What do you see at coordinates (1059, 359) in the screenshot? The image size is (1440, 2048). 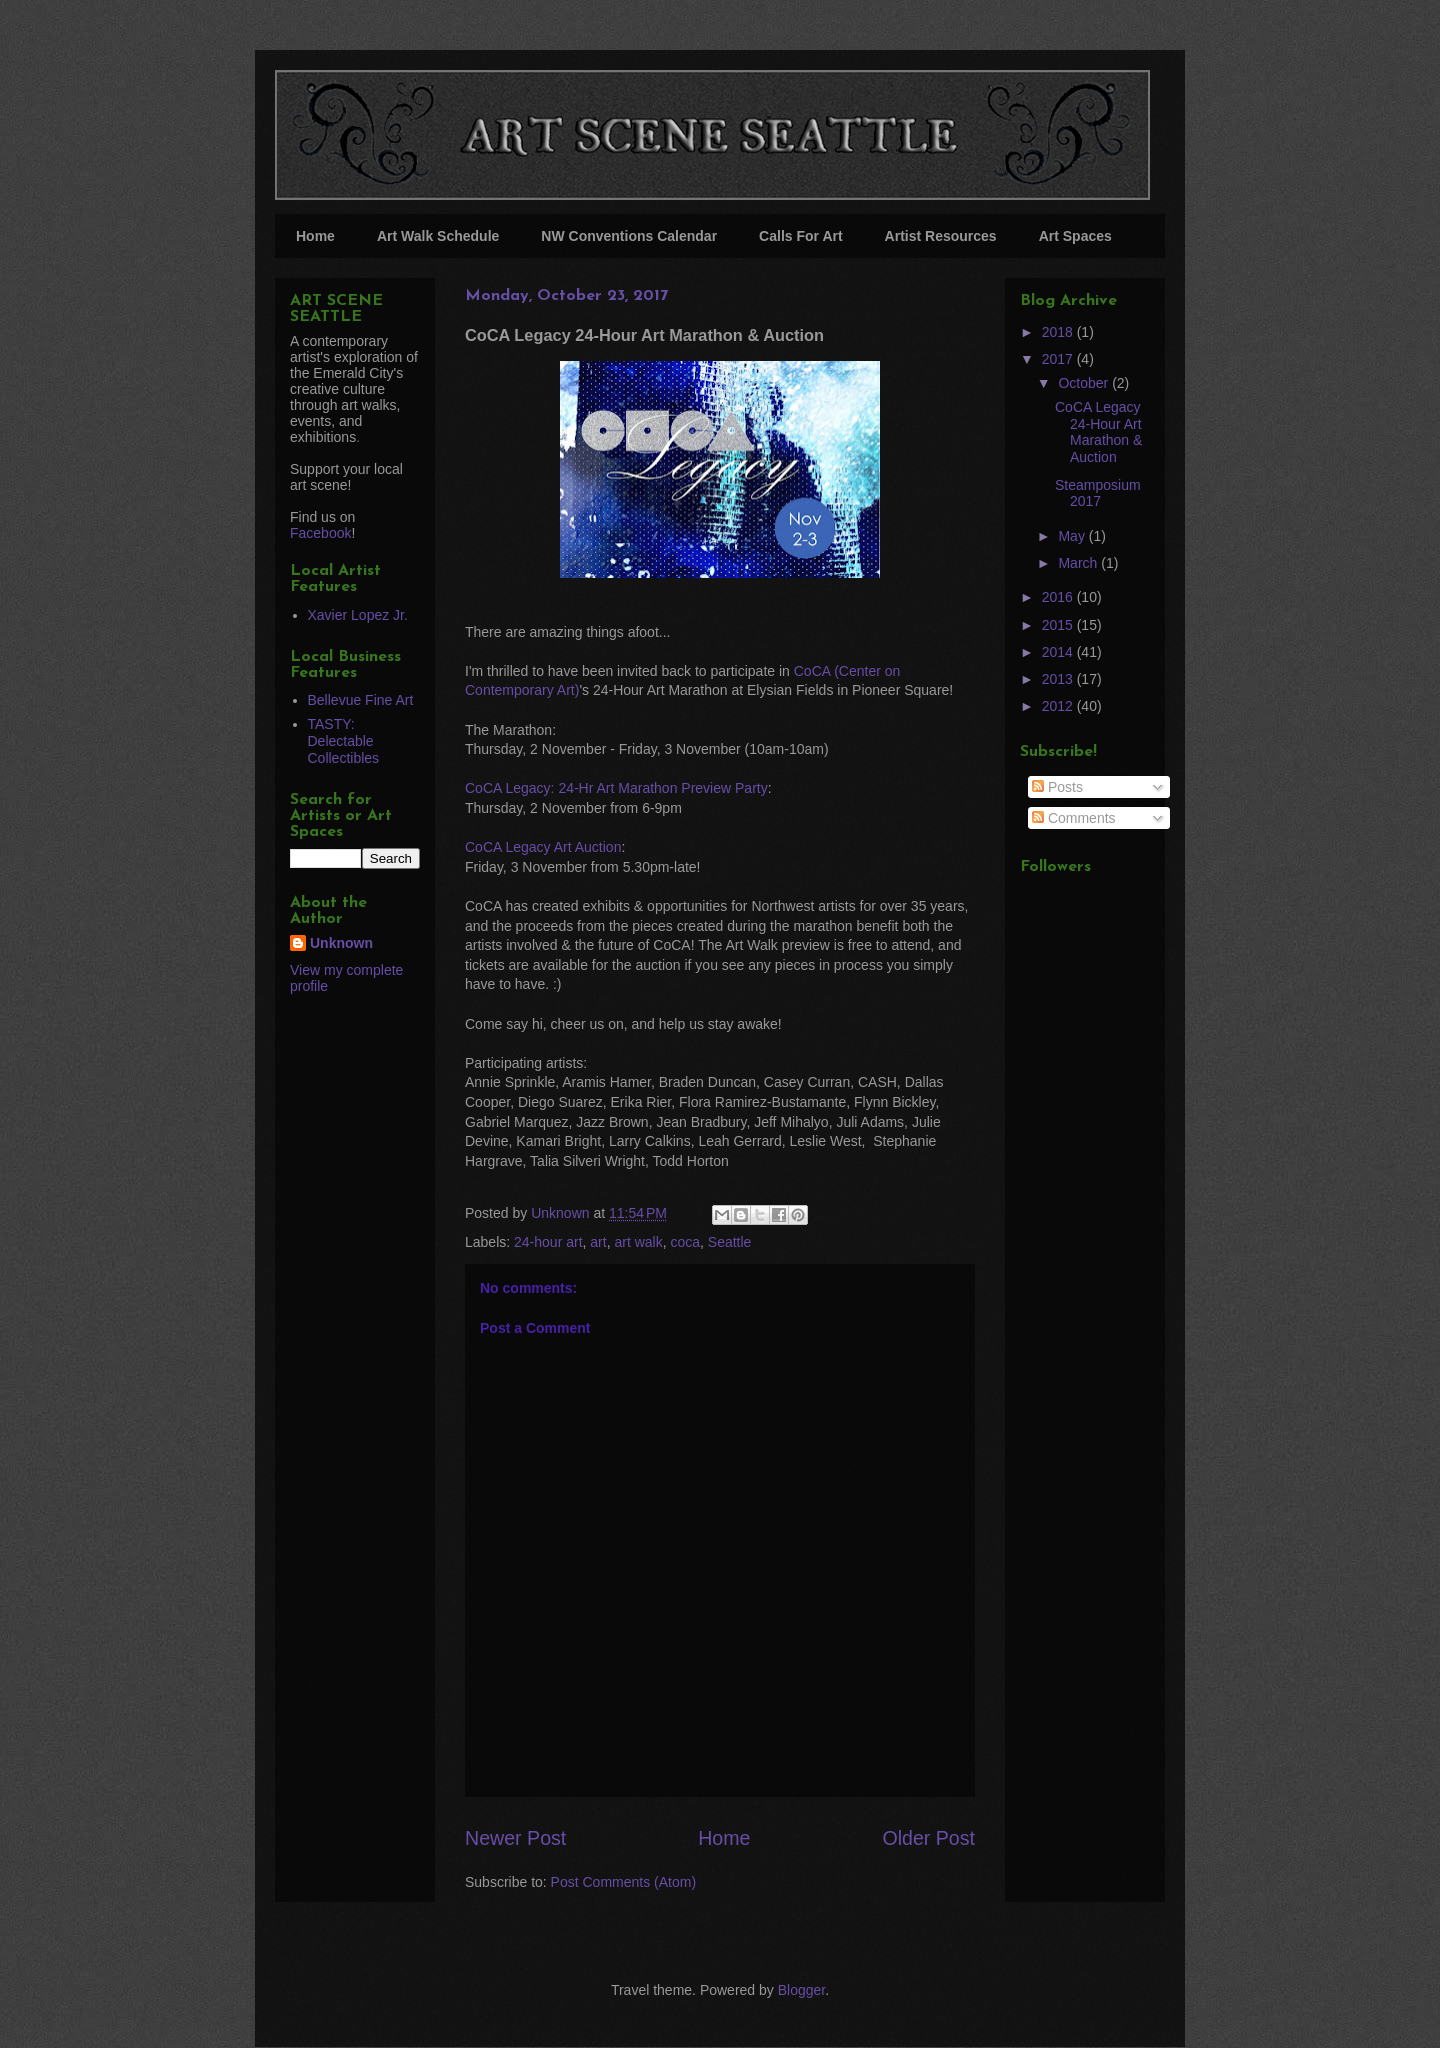 I see `2017` at bounding box center [1059, 359].